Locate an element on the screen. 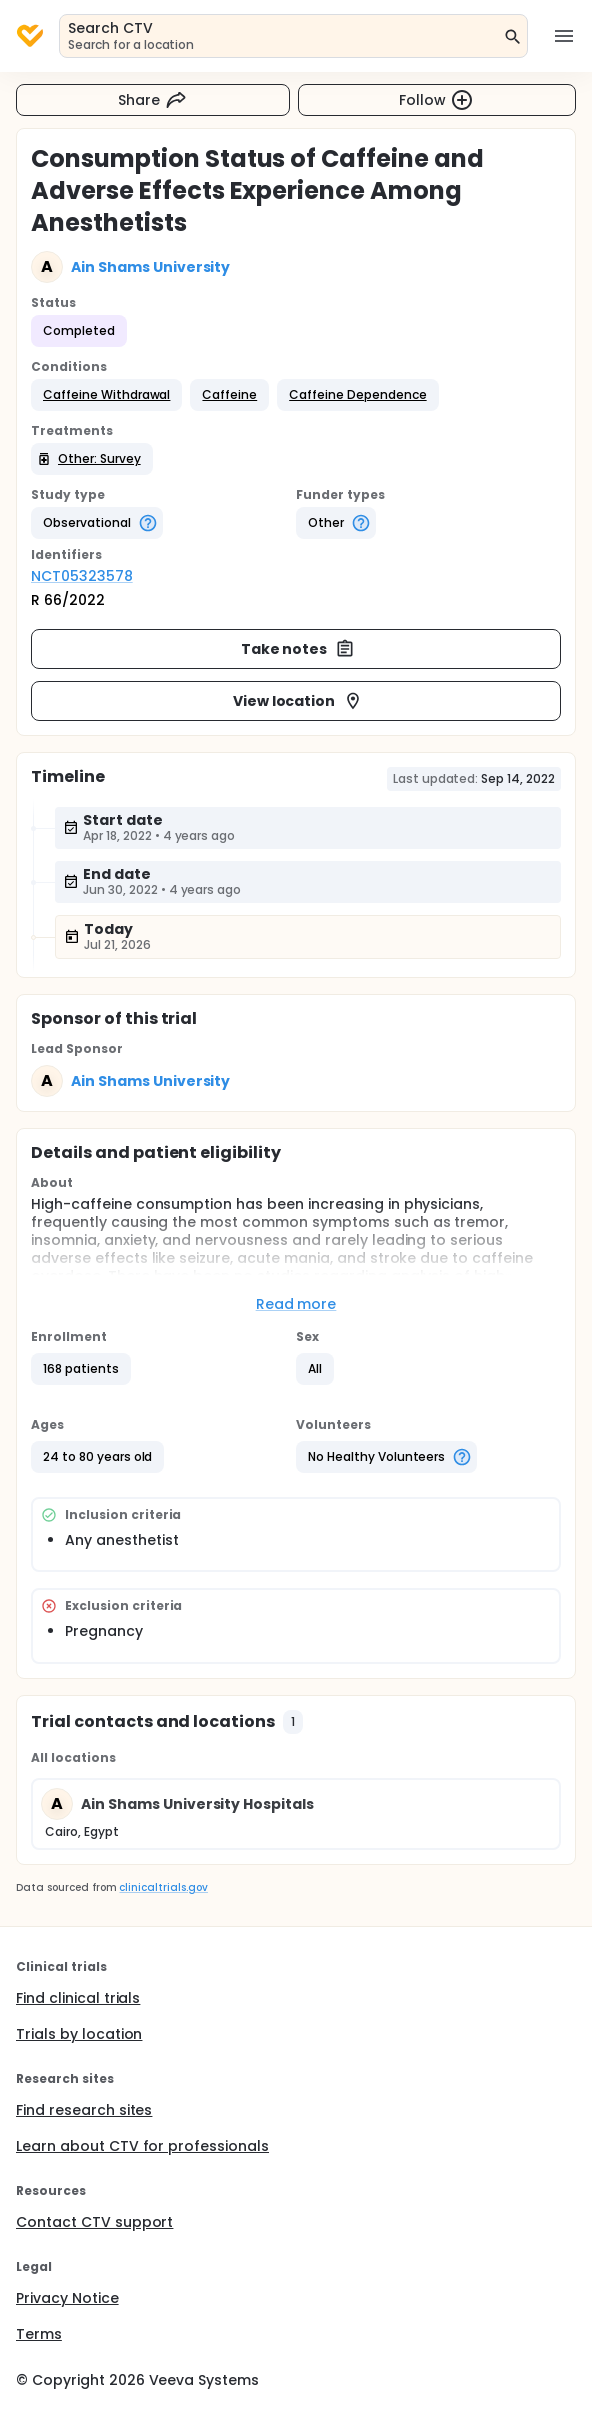  [button] is located at coordinates (106, 395).